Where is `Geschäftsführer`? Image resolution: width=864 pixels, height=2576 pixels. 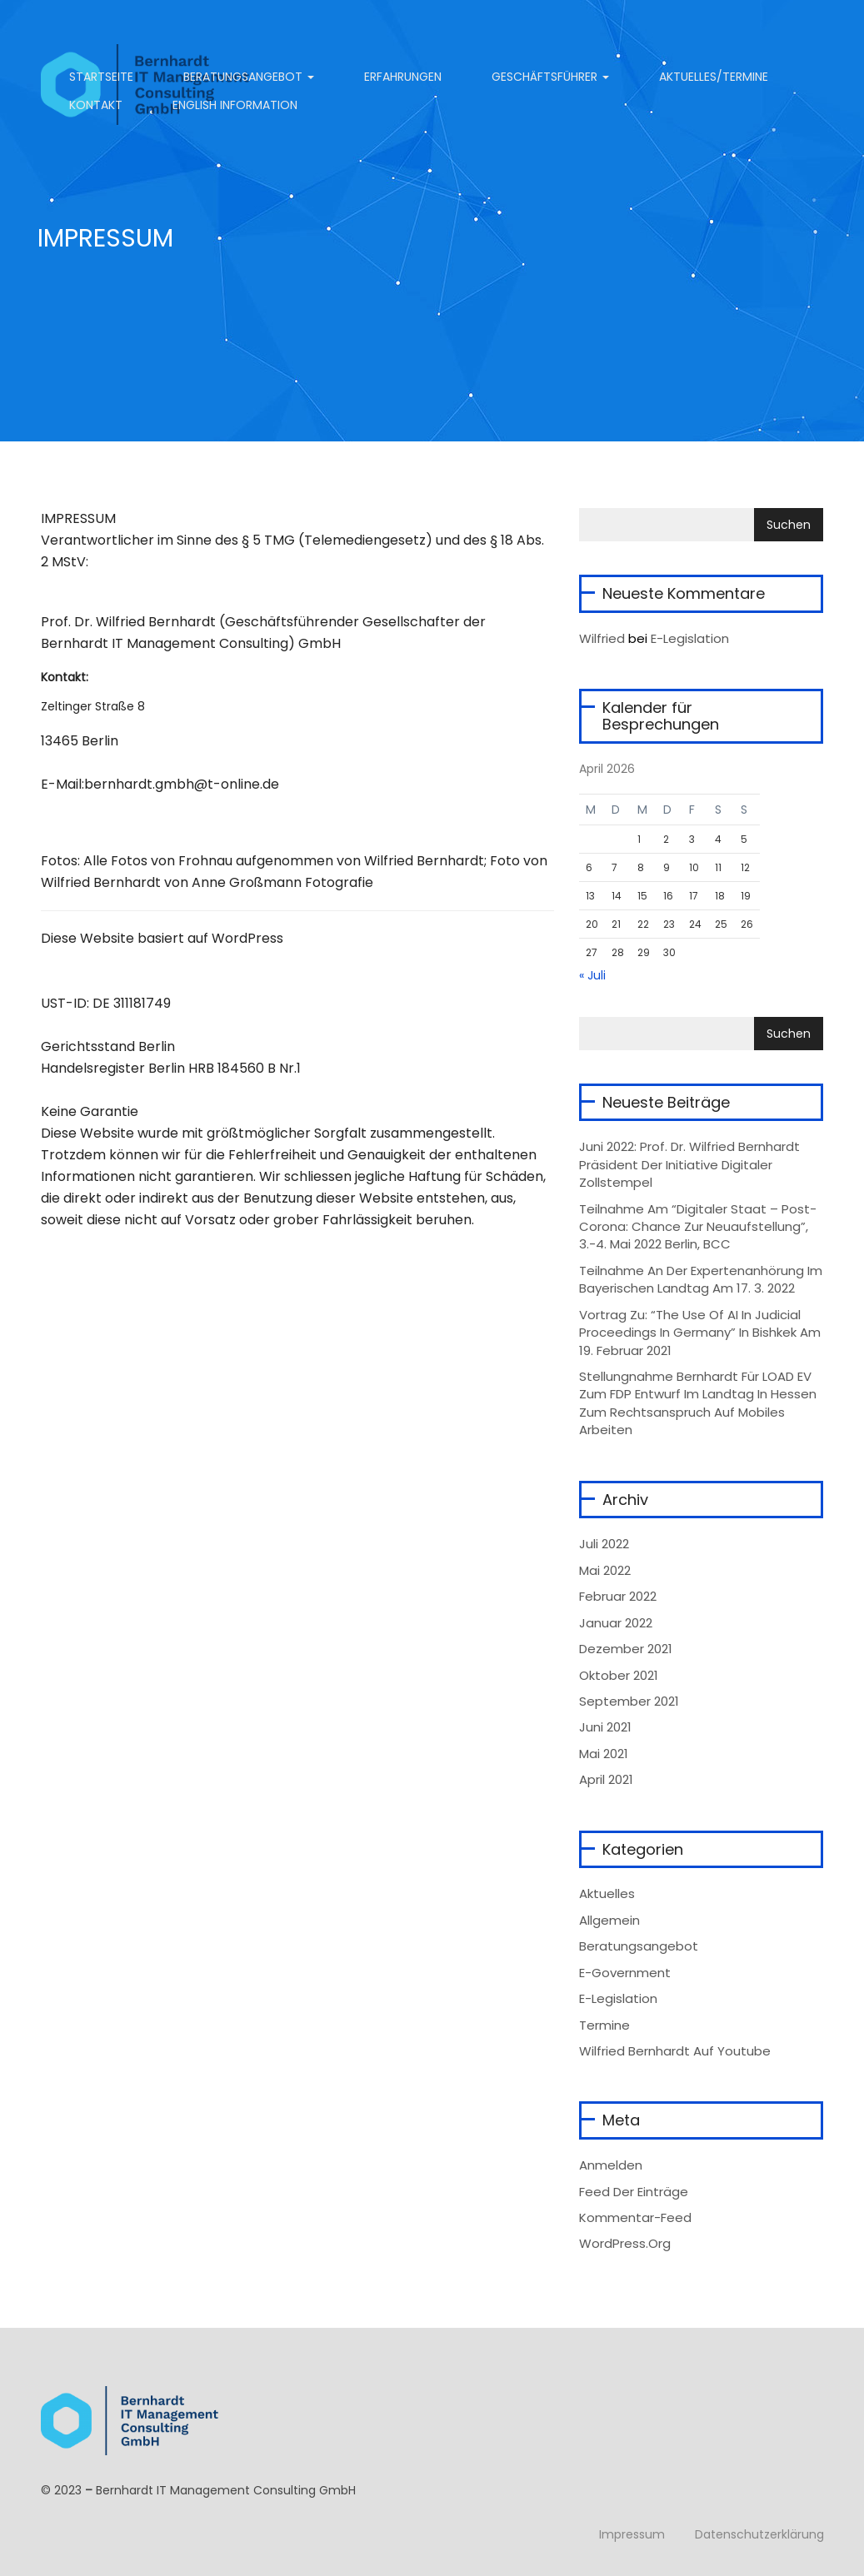 Geschäftsführer is located at coordinates (550, 76).